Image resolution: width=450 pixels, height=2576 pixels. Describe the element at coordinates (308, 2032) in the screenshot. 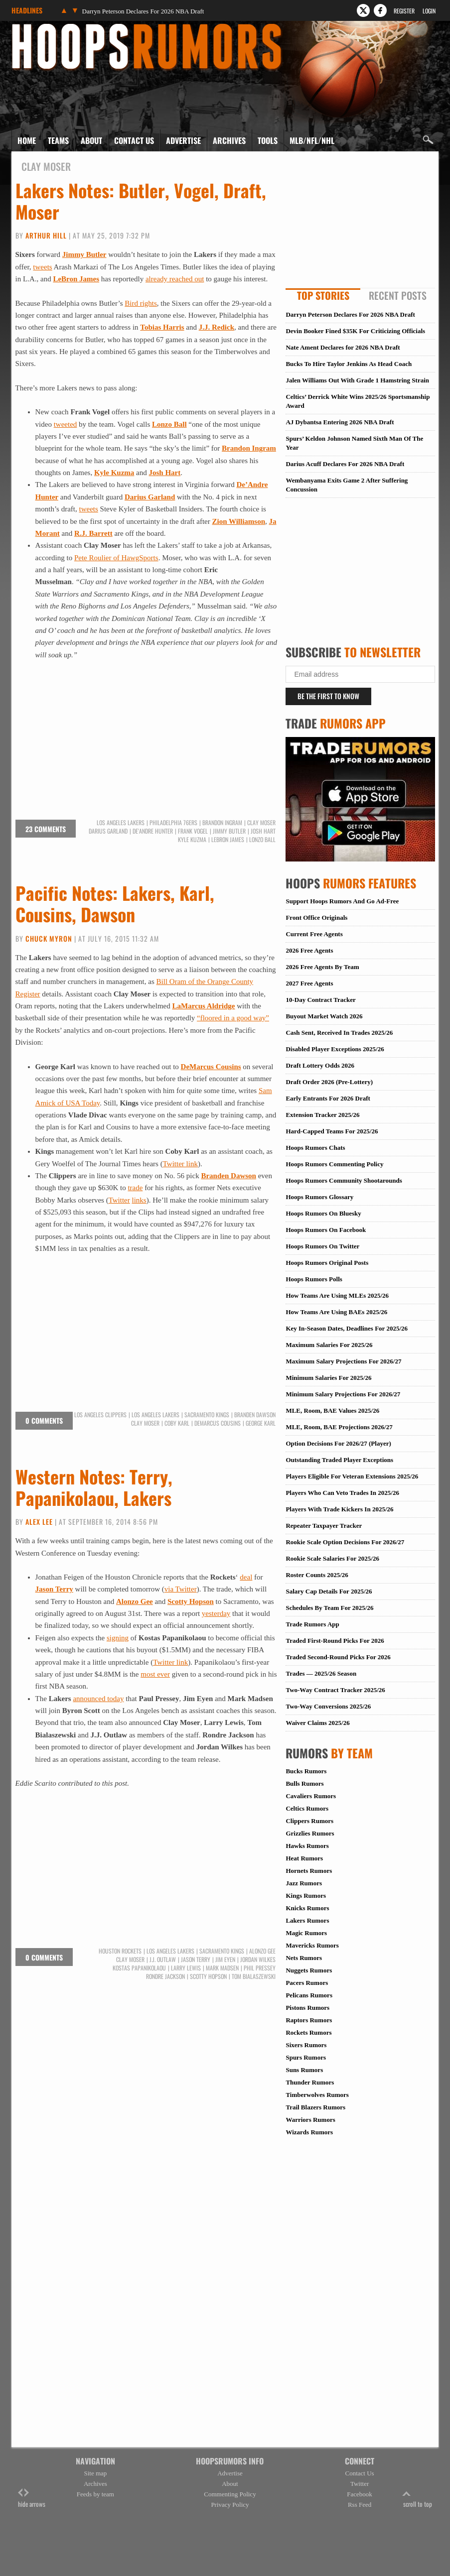

I see `Rockets Rumors` at that location.